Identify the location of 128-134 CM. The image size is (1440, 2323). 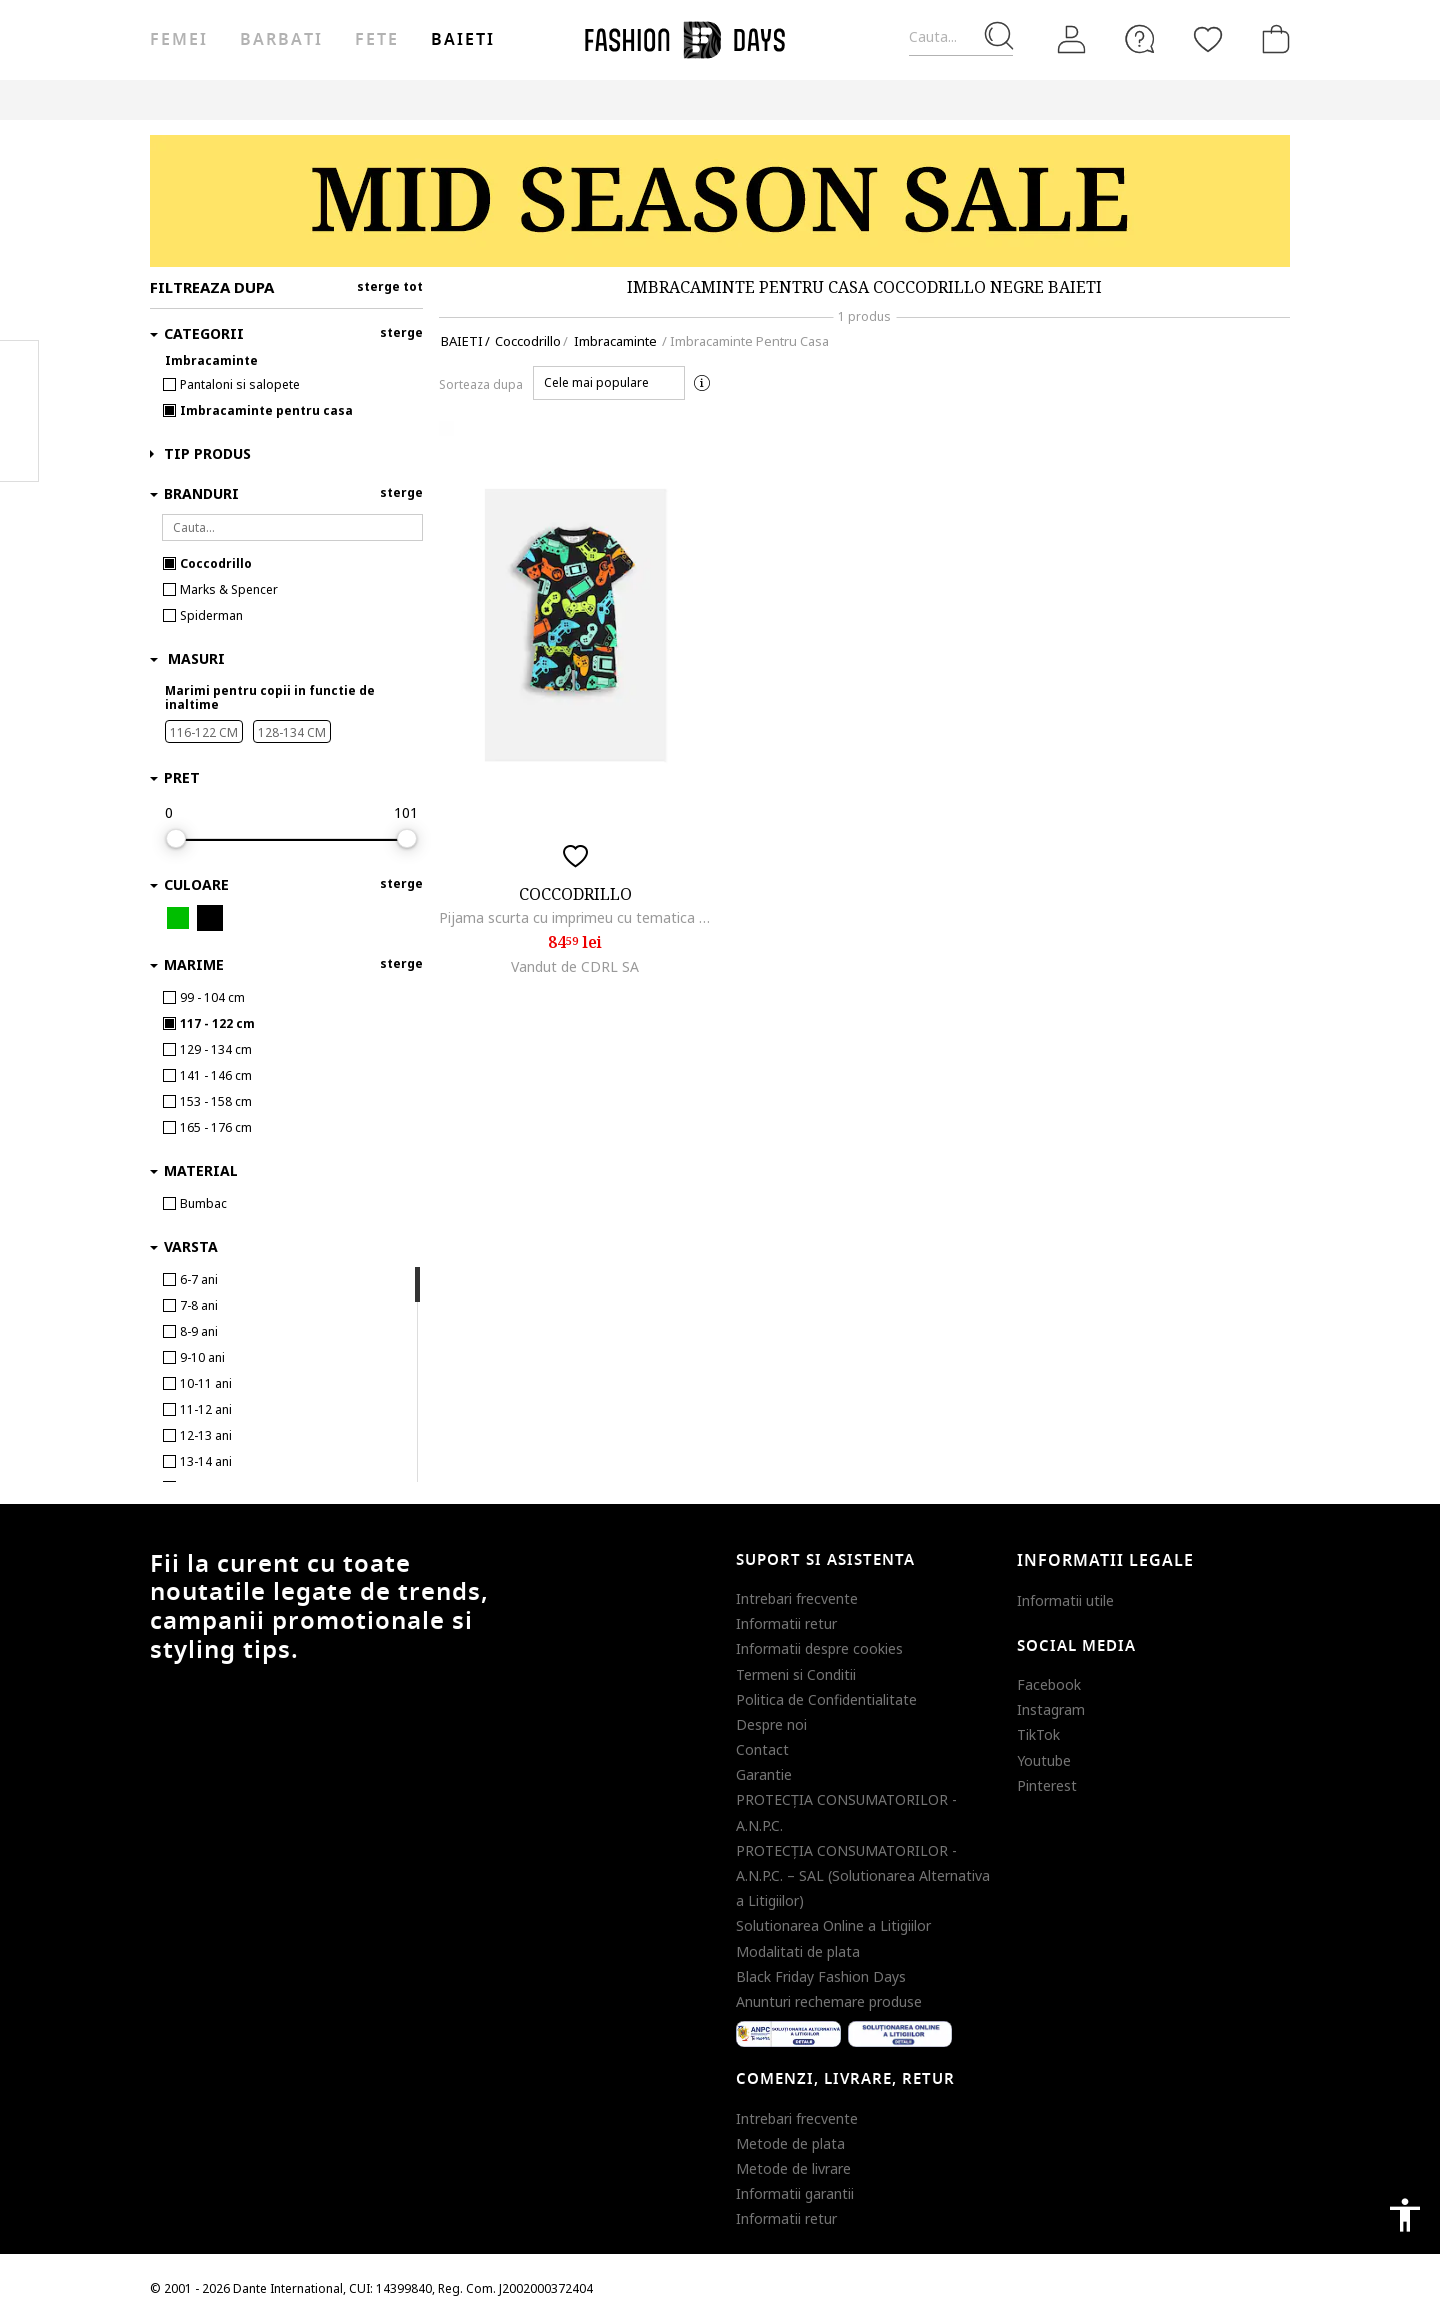
(292, 732).